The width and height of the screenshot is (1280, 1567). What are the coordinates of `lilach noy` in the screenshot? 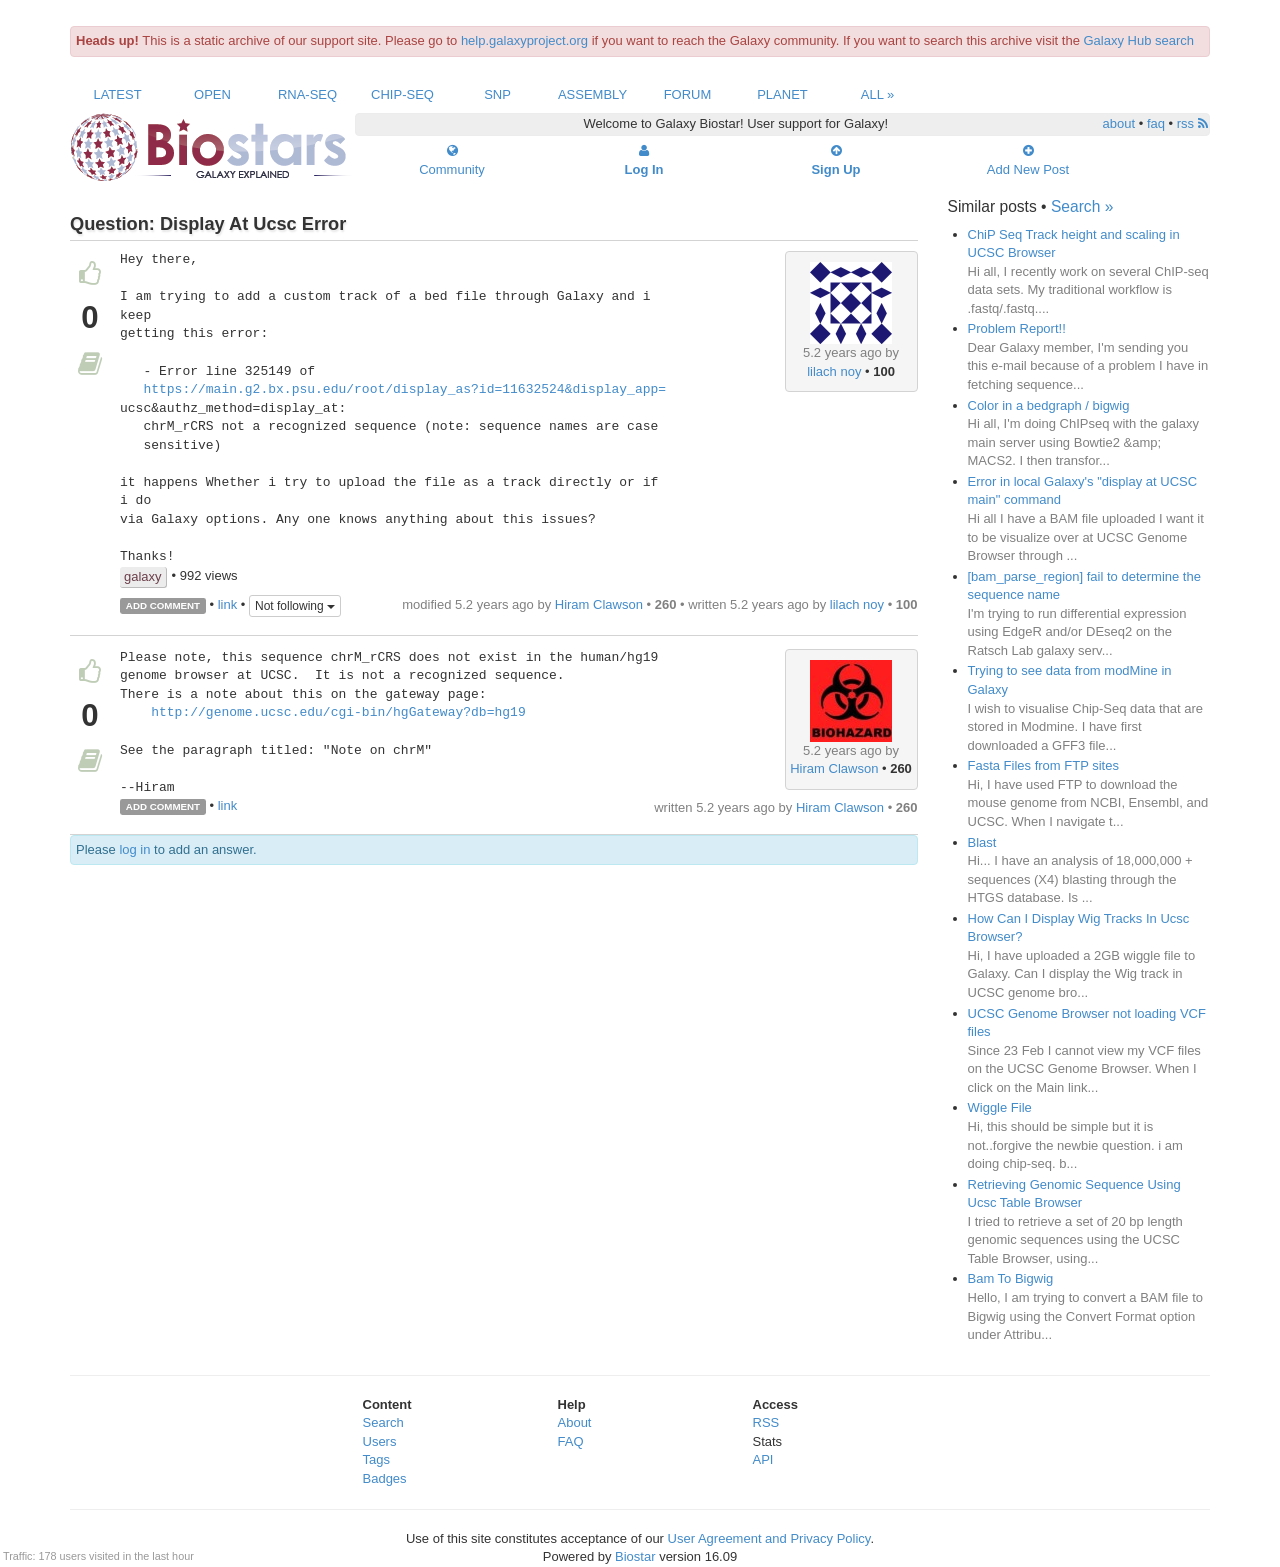 It's located at (834, 371).